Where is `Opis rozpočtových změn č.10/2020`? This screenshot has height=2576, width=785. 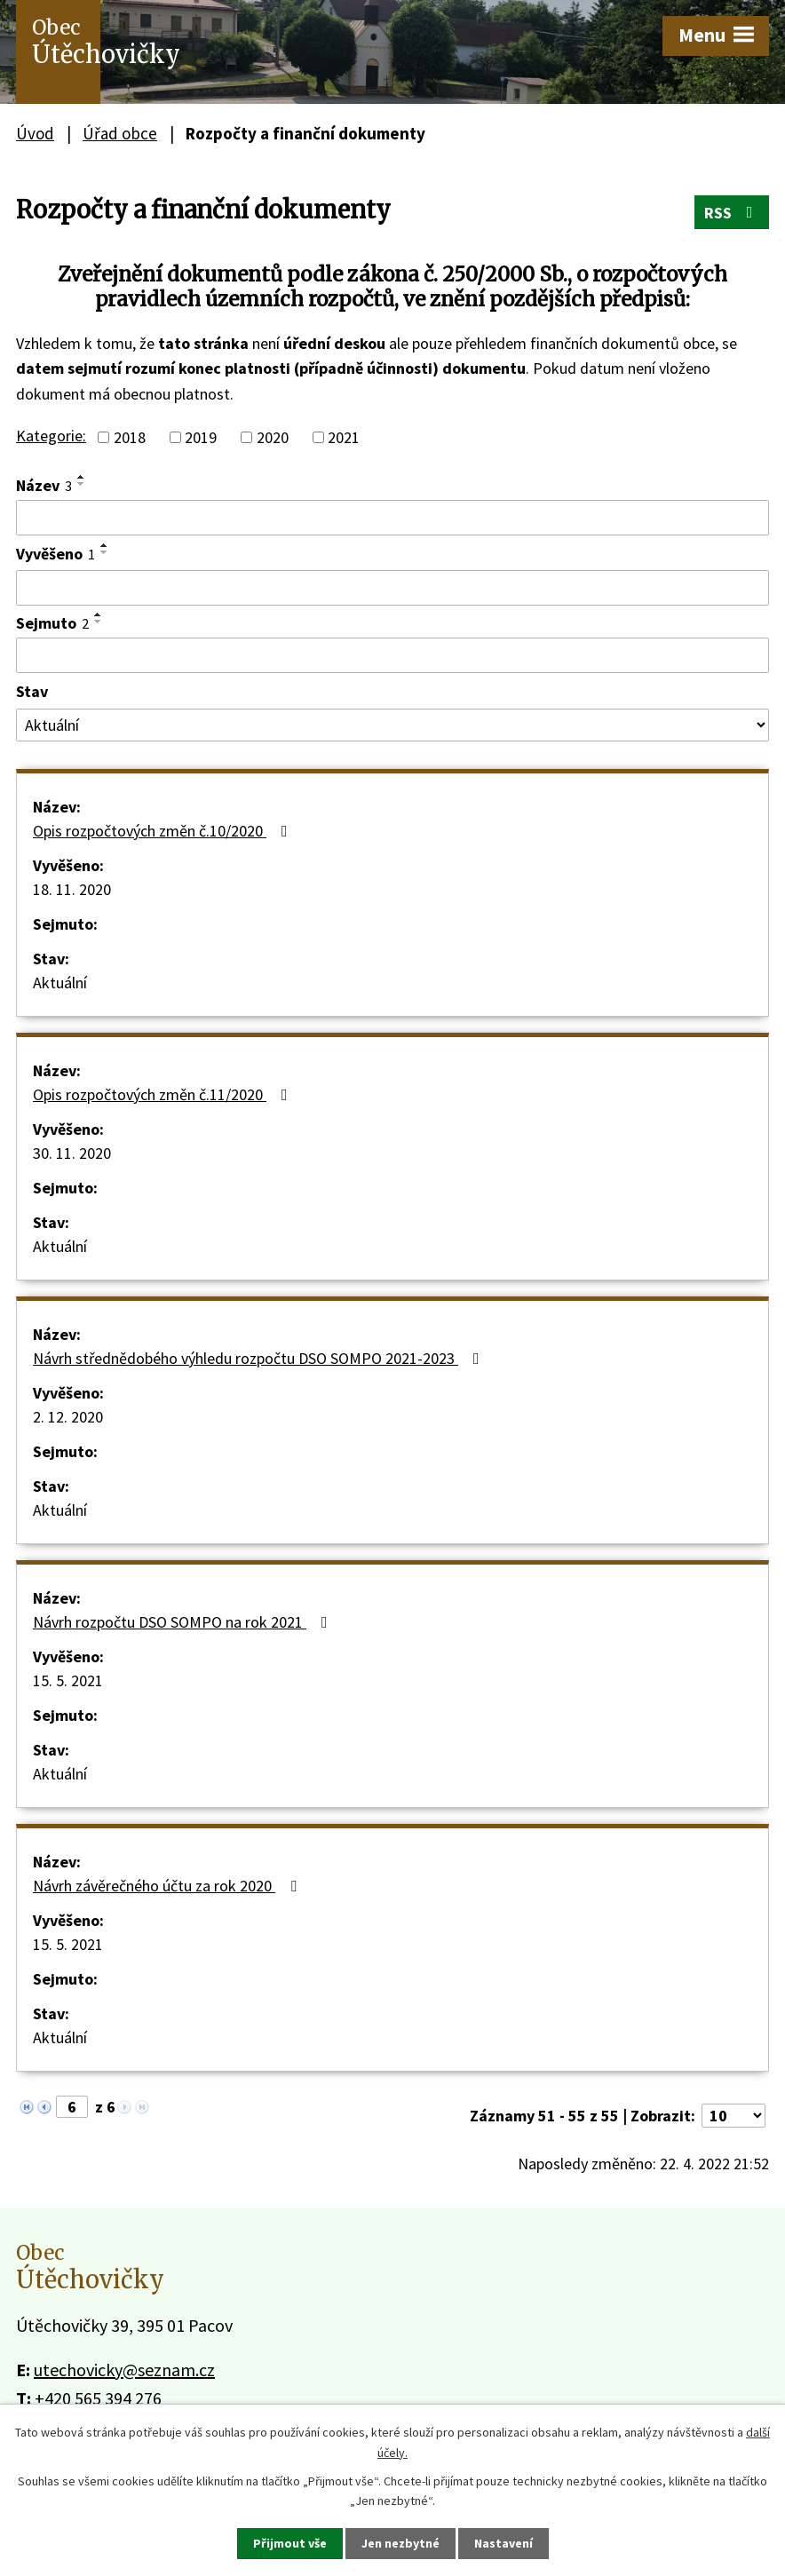
Opis rozpočtových změn č.10/2020 is located at coordinates (164, 830).